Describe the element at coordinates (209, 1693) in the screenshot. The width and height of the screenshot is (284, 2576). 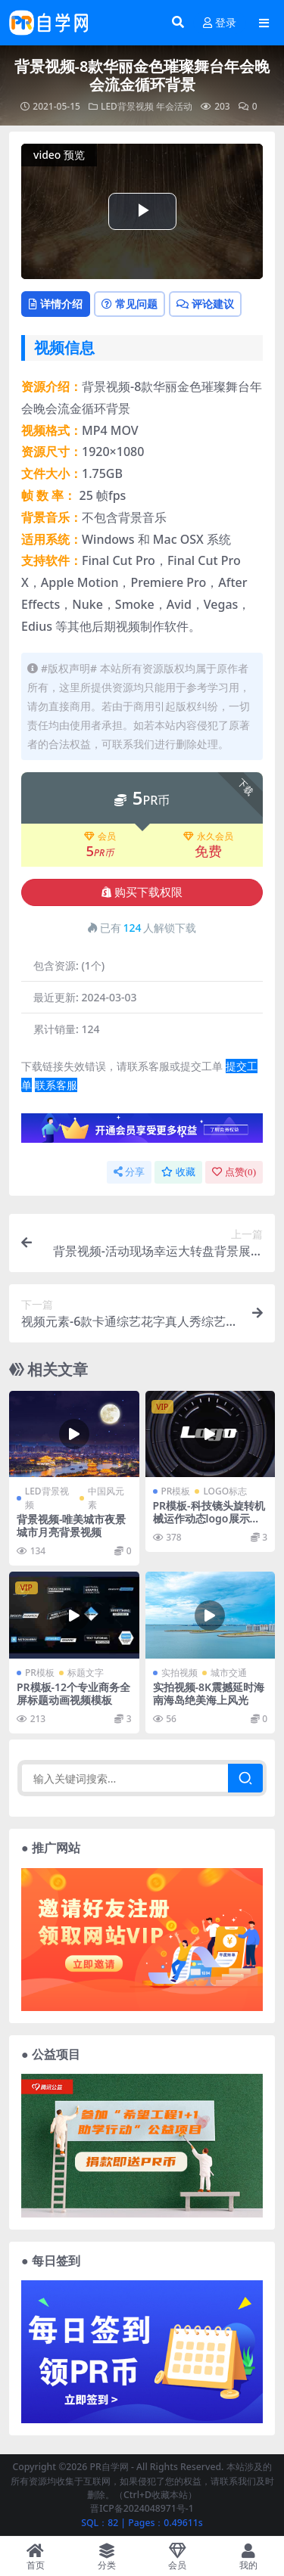
I see `实拍视频-8K震撼延时海南海岛绝美海上风光` at that location.